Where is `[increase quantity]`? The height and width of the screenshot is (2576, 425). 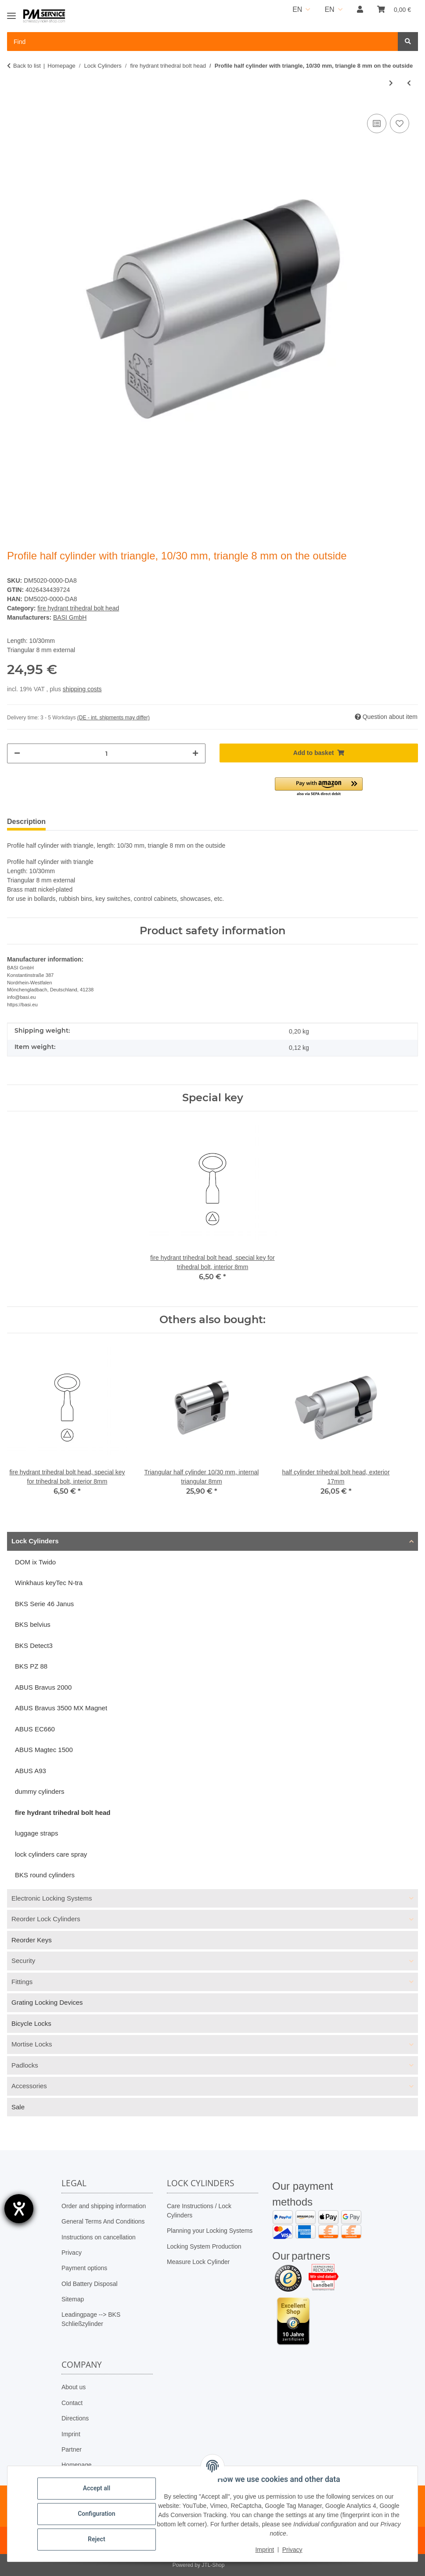 [increase quantity] is located at coordinates (195, 753).